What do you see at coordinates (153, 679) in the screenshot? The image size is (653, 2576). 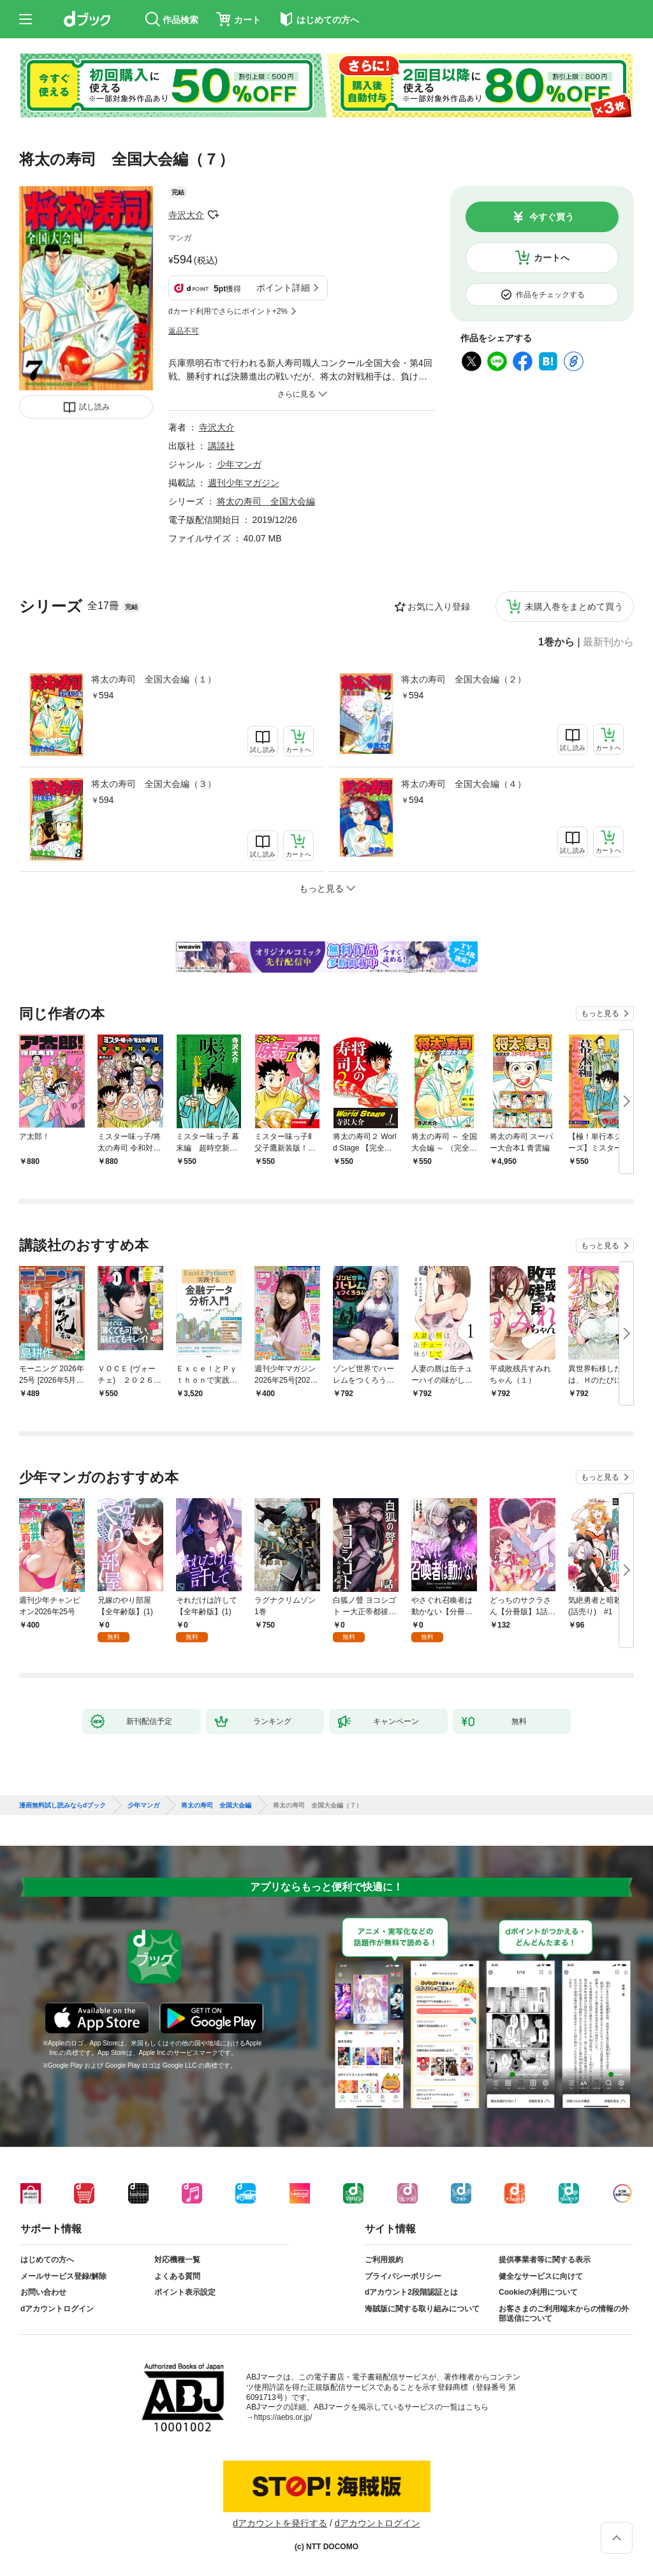 I see `将太の寿司 全国大会編（１）` at bounding box center [153, 679].